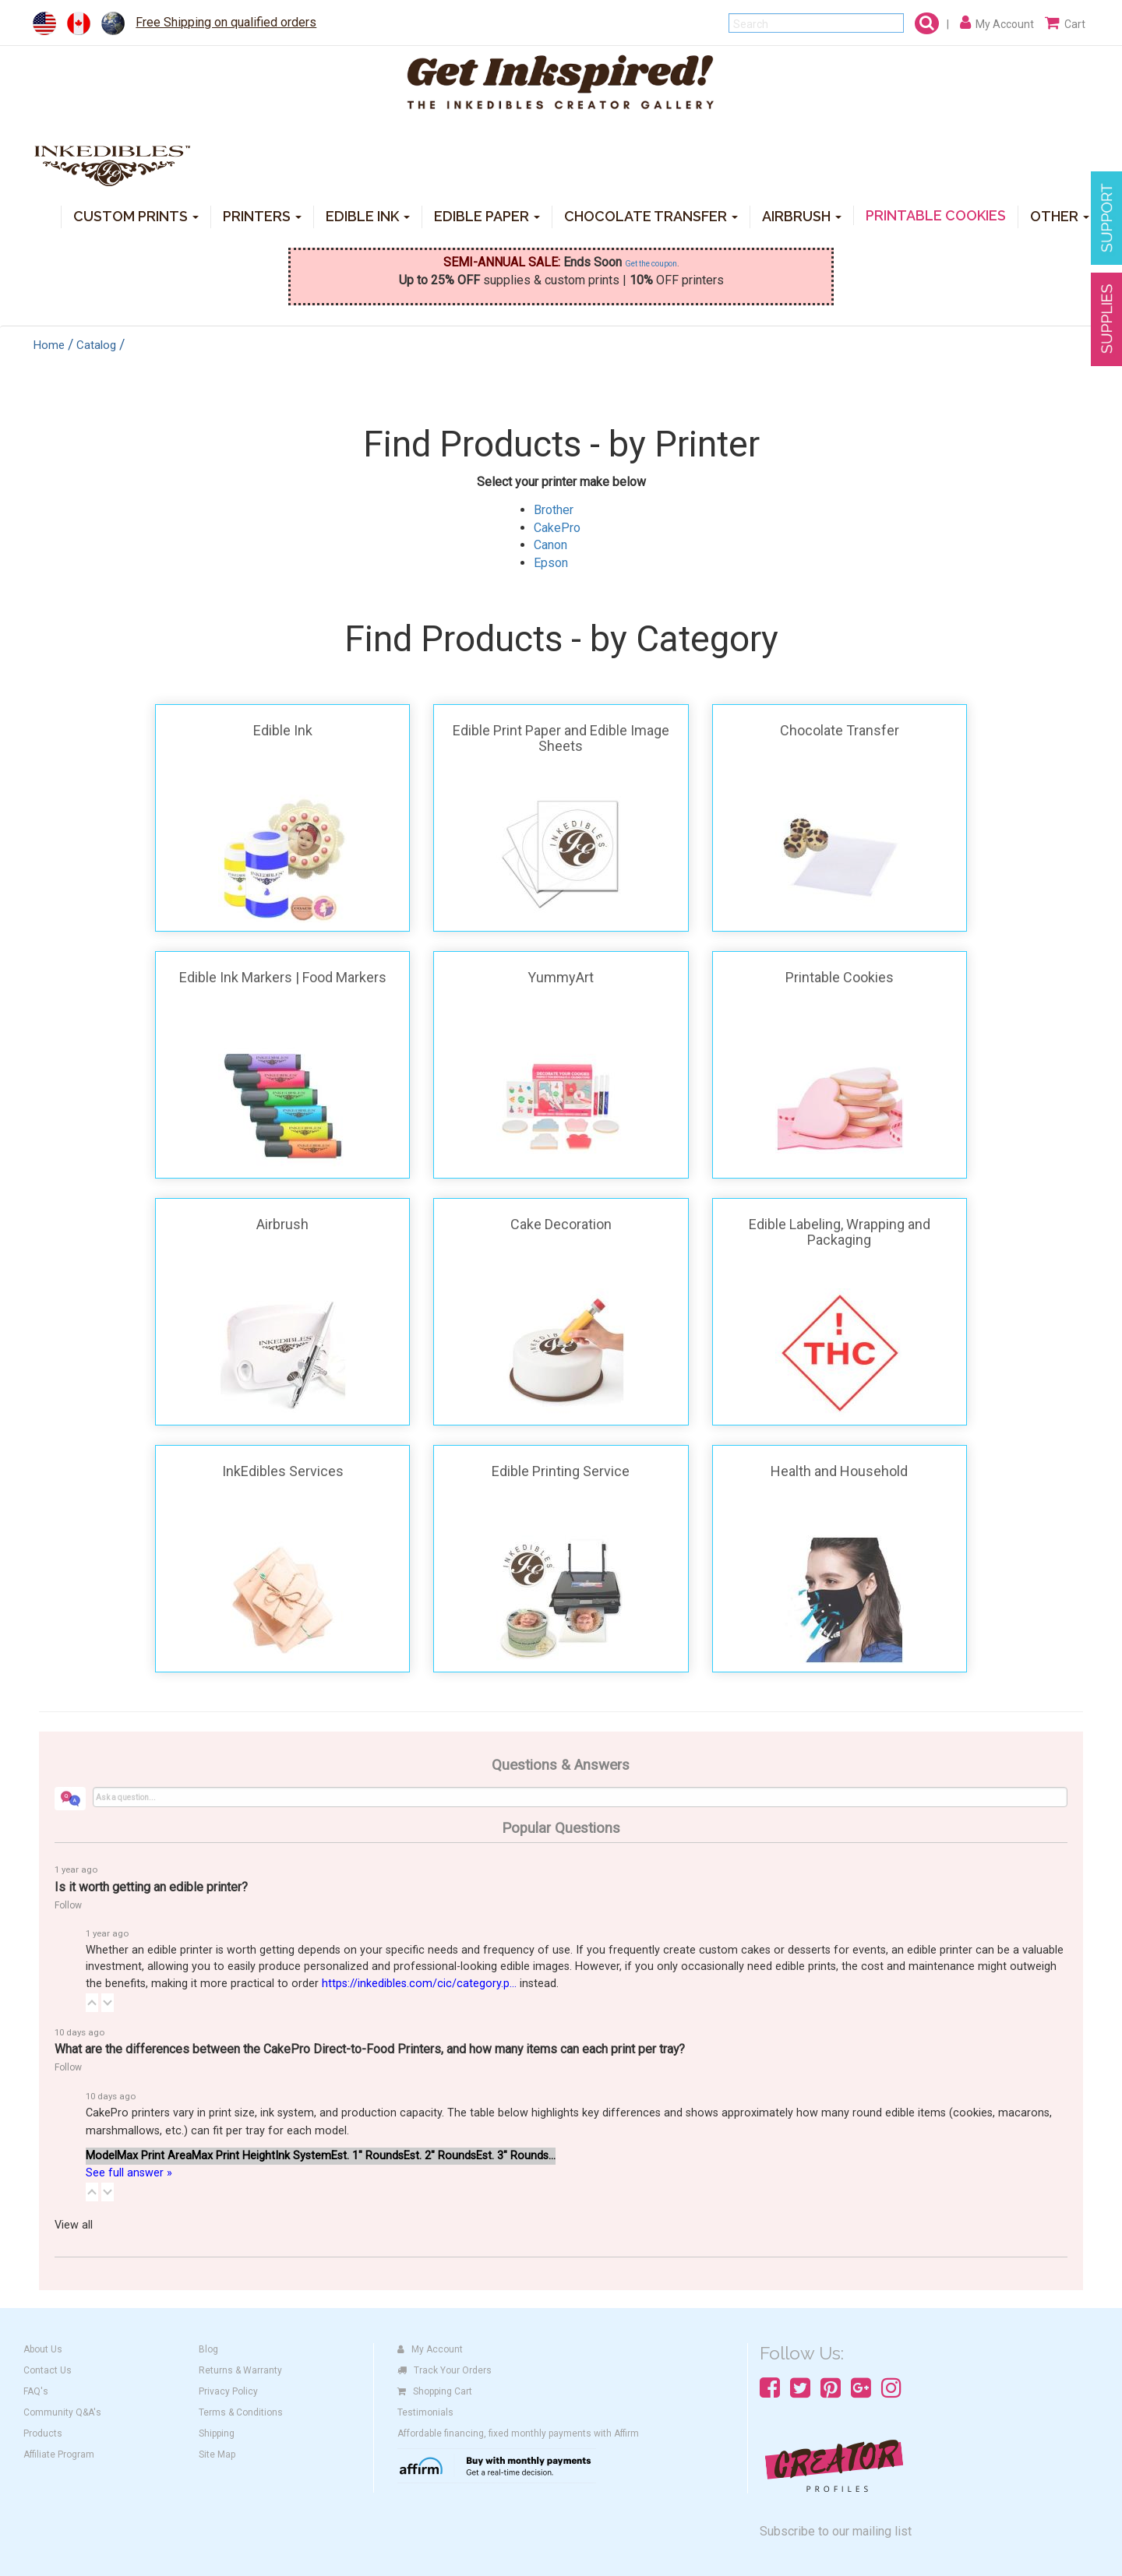 The height and width of the screenshot is (2576, 1122). I want to click on Blog, so click(208, 2349).